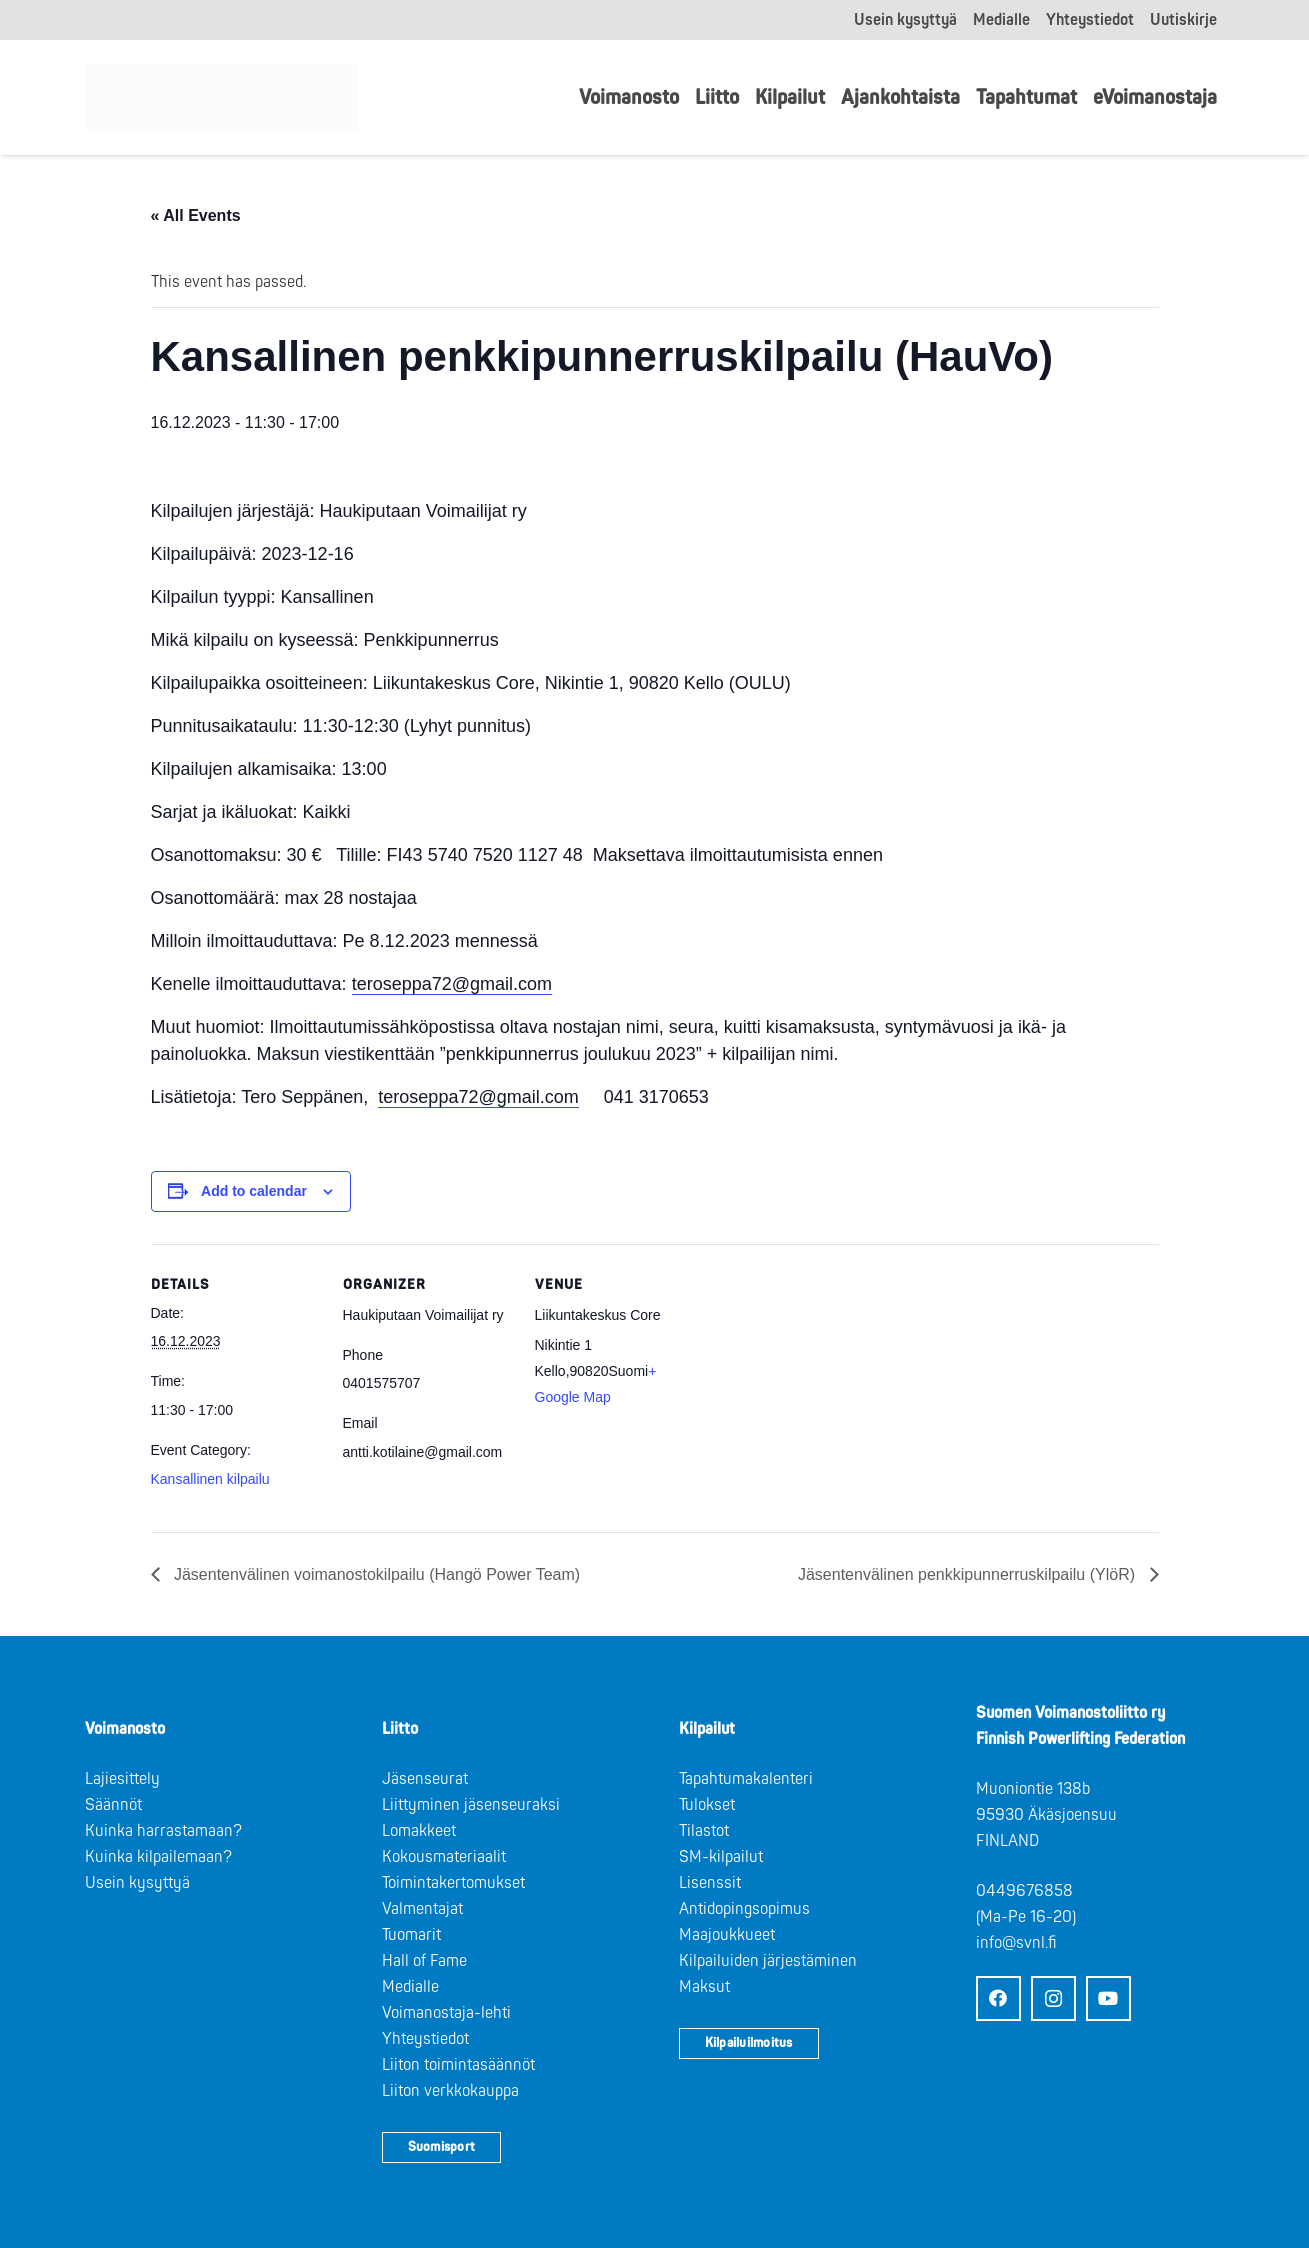  Describe the element at coordinates (471, 1805) in the screenshot. I see `Liittyminen jäsenseuraksi` at that location.